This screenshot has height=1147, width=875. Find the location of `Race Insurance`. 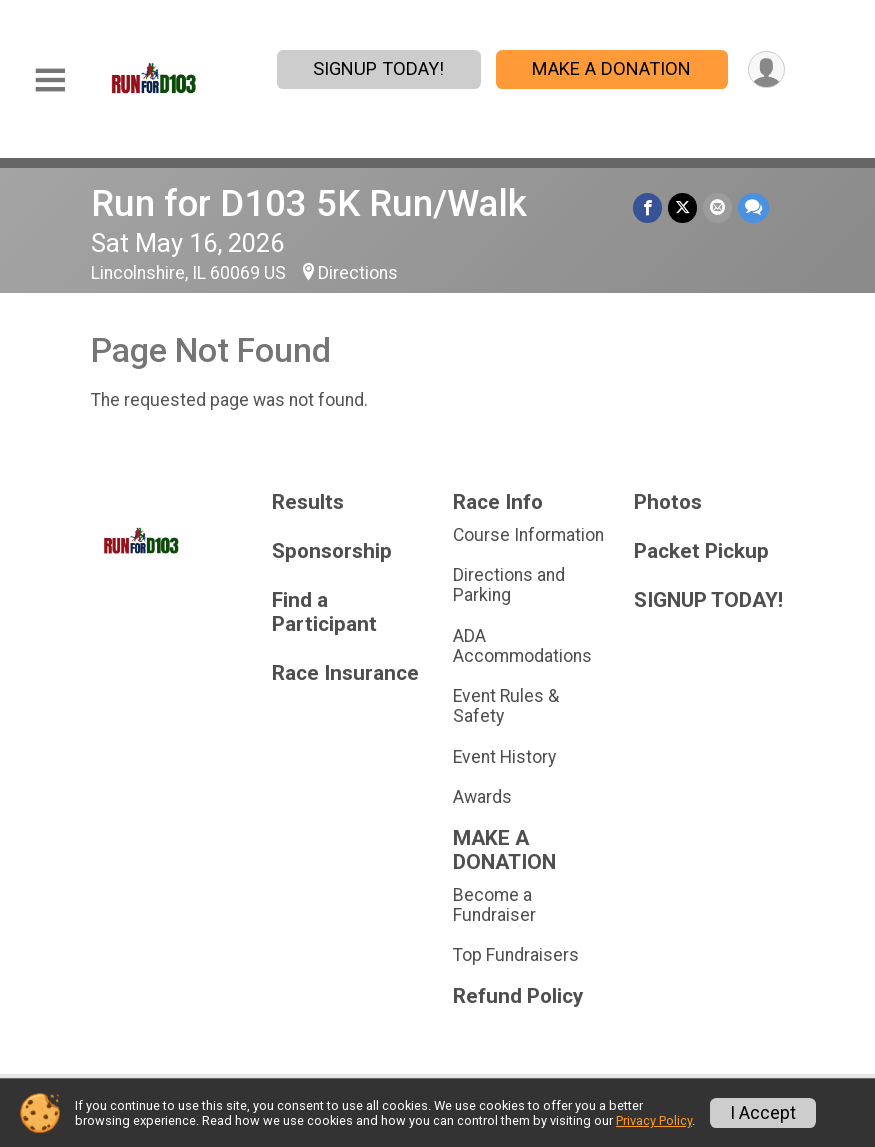

Race Insurance is located at coordinates (345, 673).